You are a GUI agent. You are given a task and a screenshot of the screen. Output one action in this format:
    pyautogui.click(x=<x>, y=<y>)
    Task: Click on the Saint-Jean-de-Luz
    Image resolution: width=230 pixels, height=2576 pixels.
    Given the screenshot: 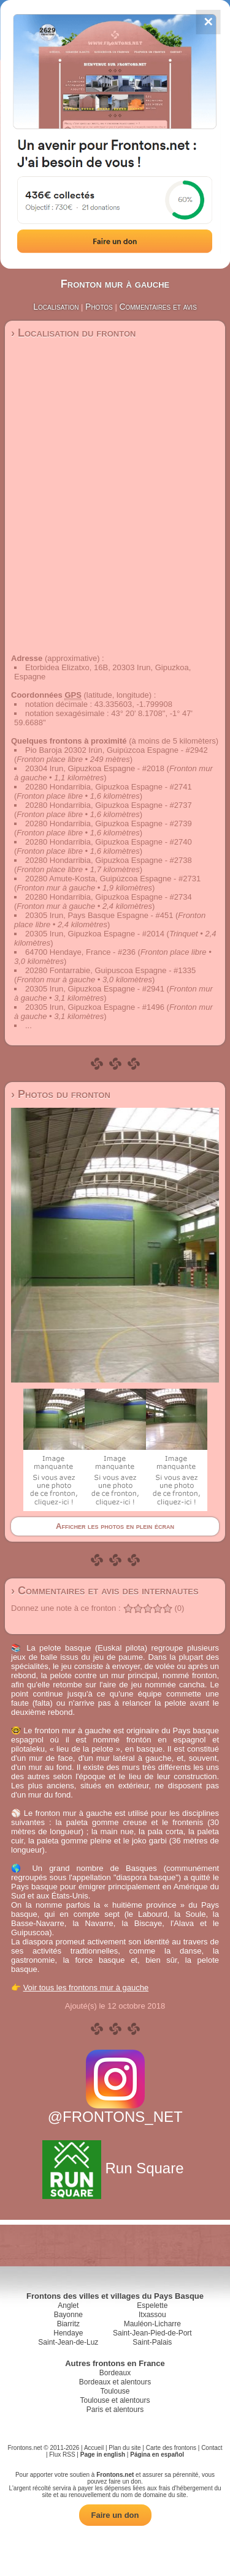 What is the action you would take?
    pyautogui.click(x=68, y=2342)
    